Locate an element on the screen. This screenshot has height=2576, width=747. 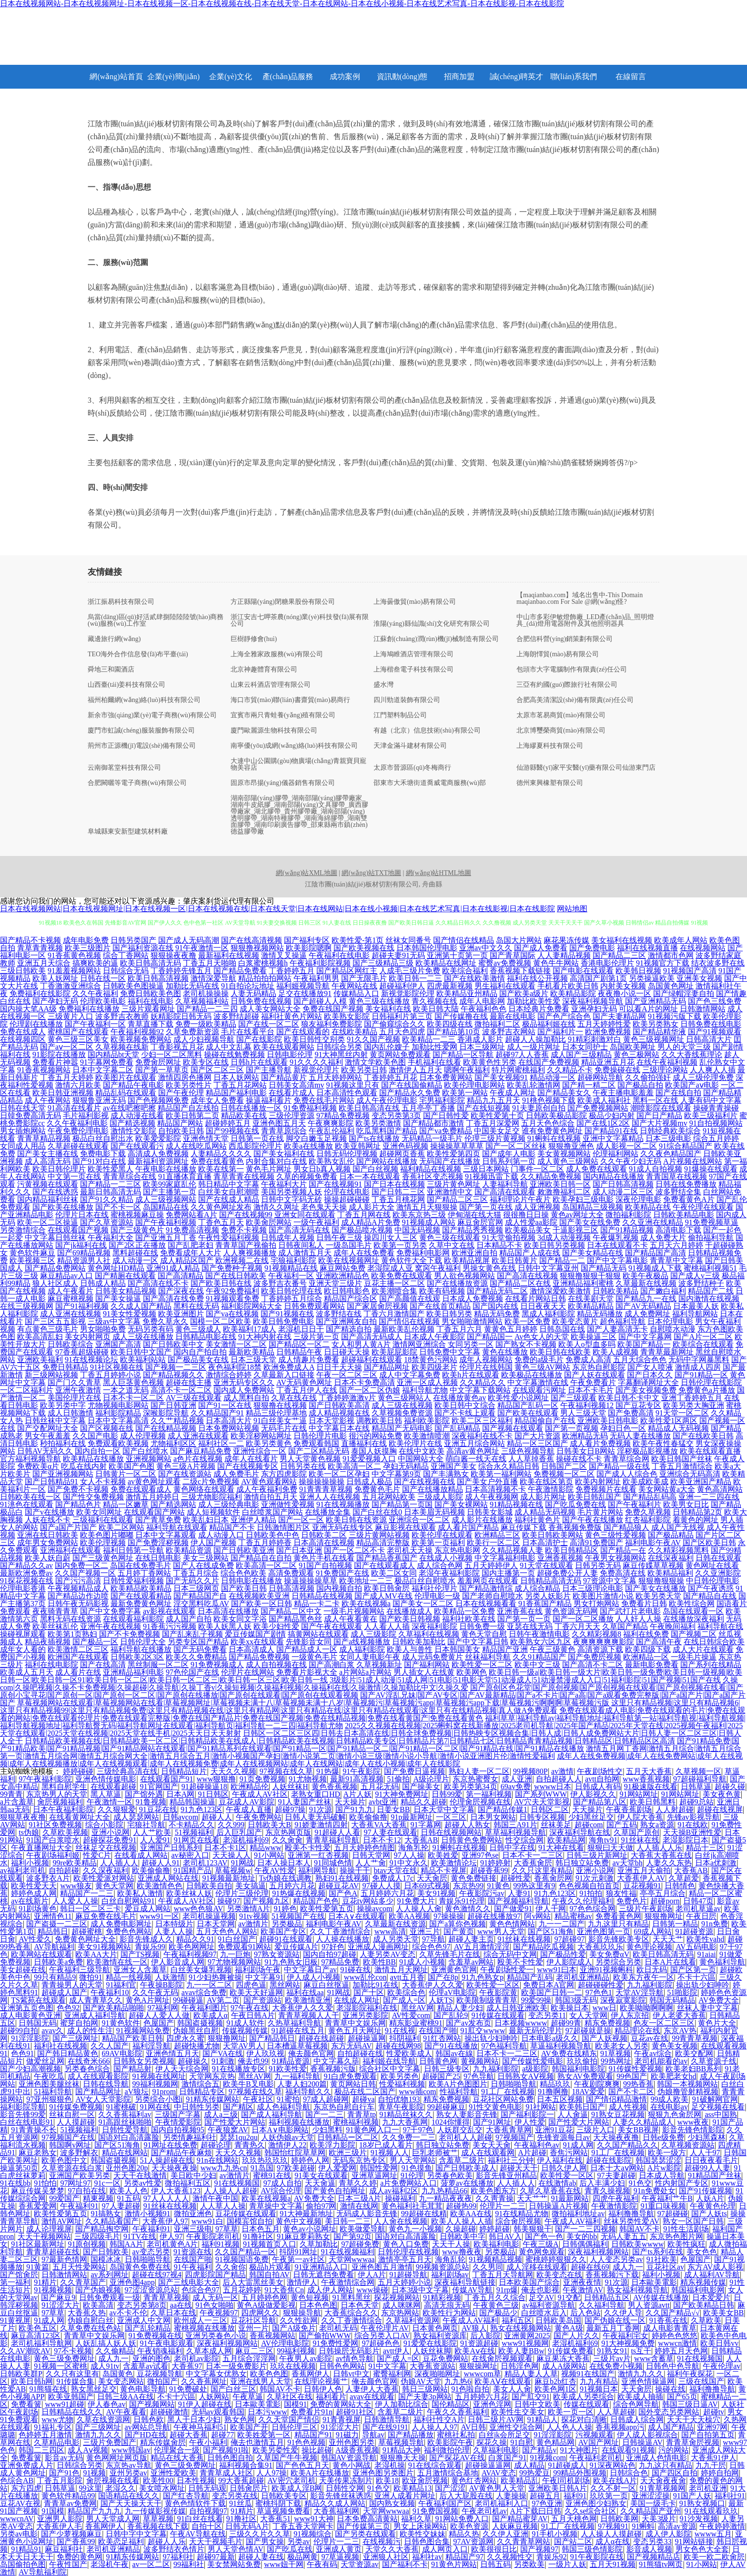
微拍国产 is located at coordinates (162, 2381).